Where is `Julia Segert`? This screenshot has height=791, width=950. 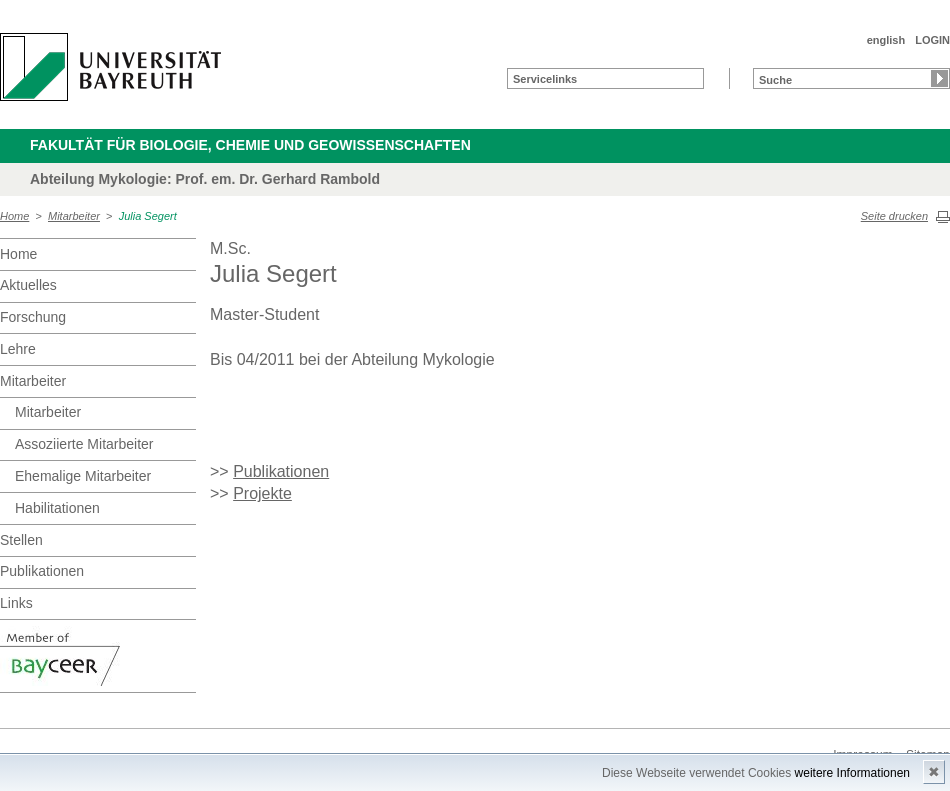
Julia Segert is located at coordinates (148, 216).